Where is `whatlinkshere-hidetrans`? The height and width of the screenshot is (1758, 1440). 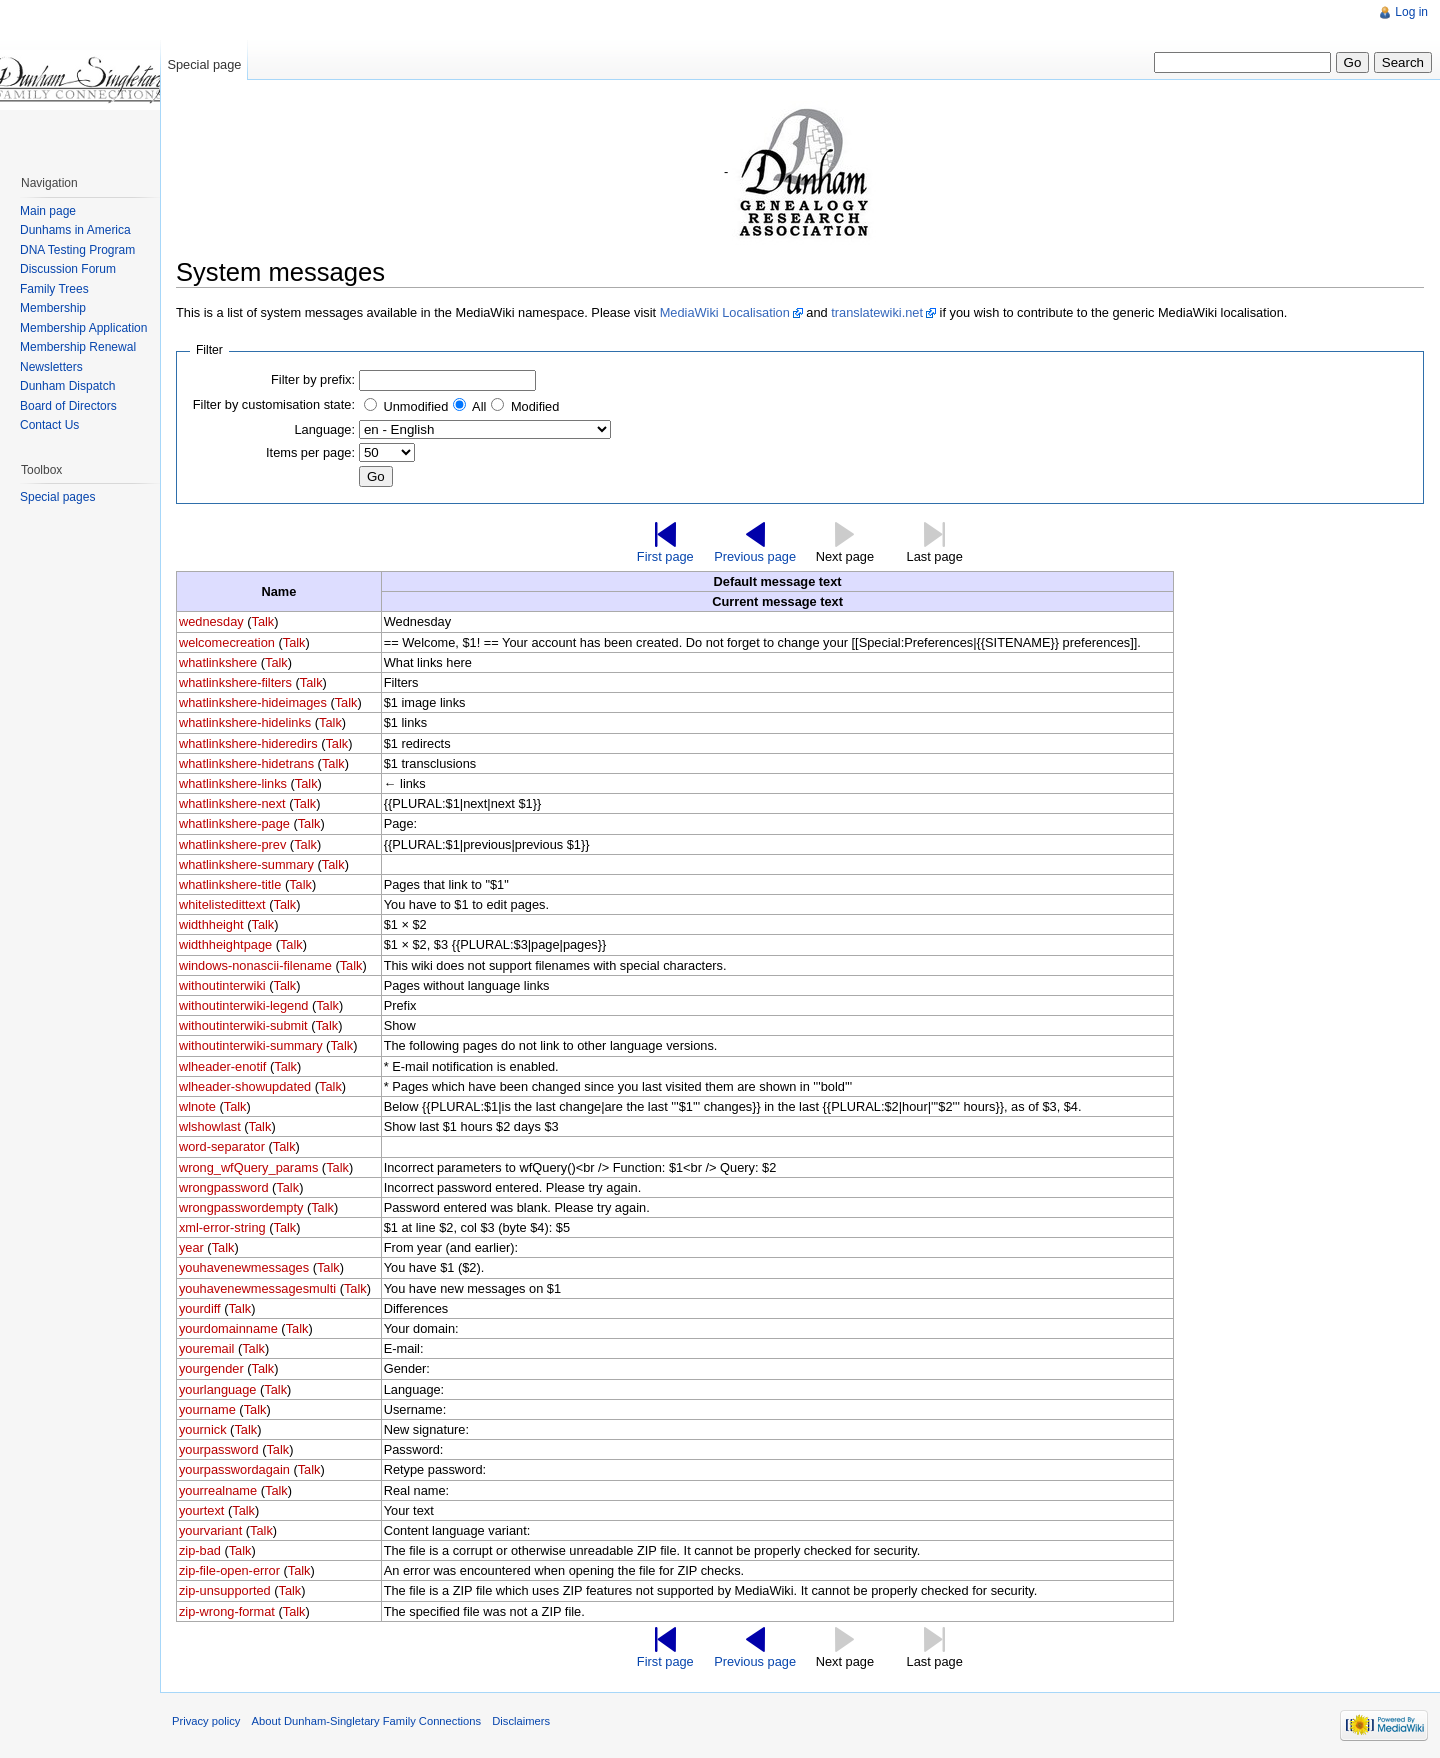 whatlinkshere-hidetrans is located at coordinates (246, 763).